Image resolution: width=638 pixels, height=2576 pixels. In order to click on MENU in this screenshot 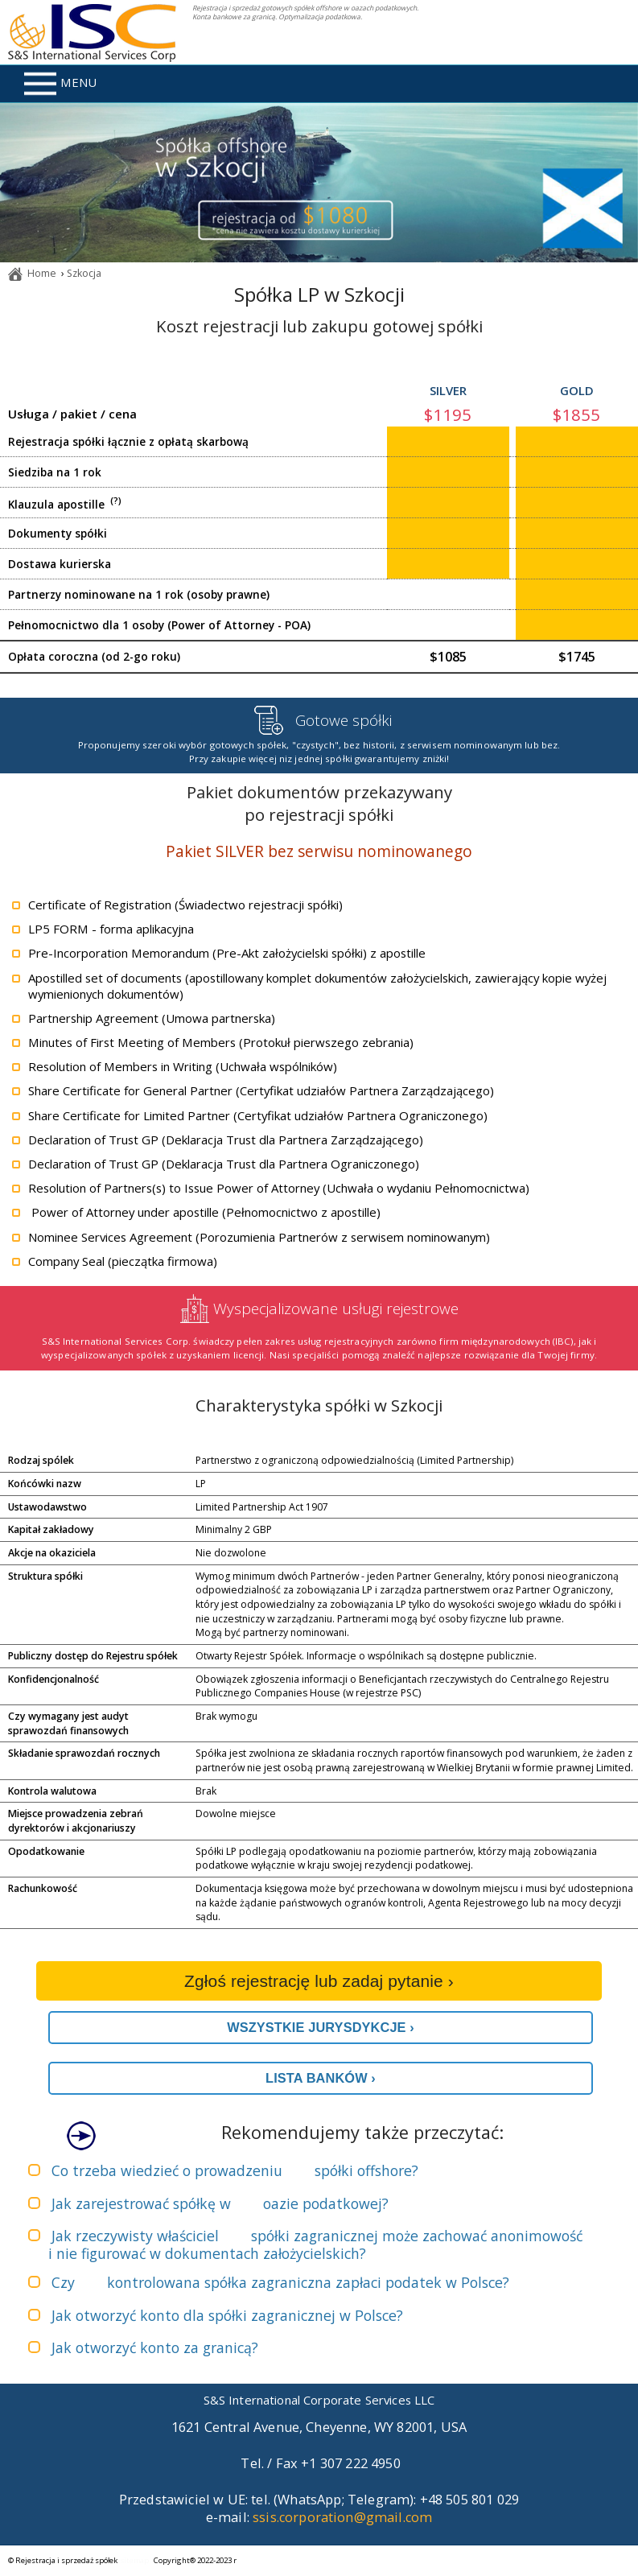, I will do `click(60, 84)`.